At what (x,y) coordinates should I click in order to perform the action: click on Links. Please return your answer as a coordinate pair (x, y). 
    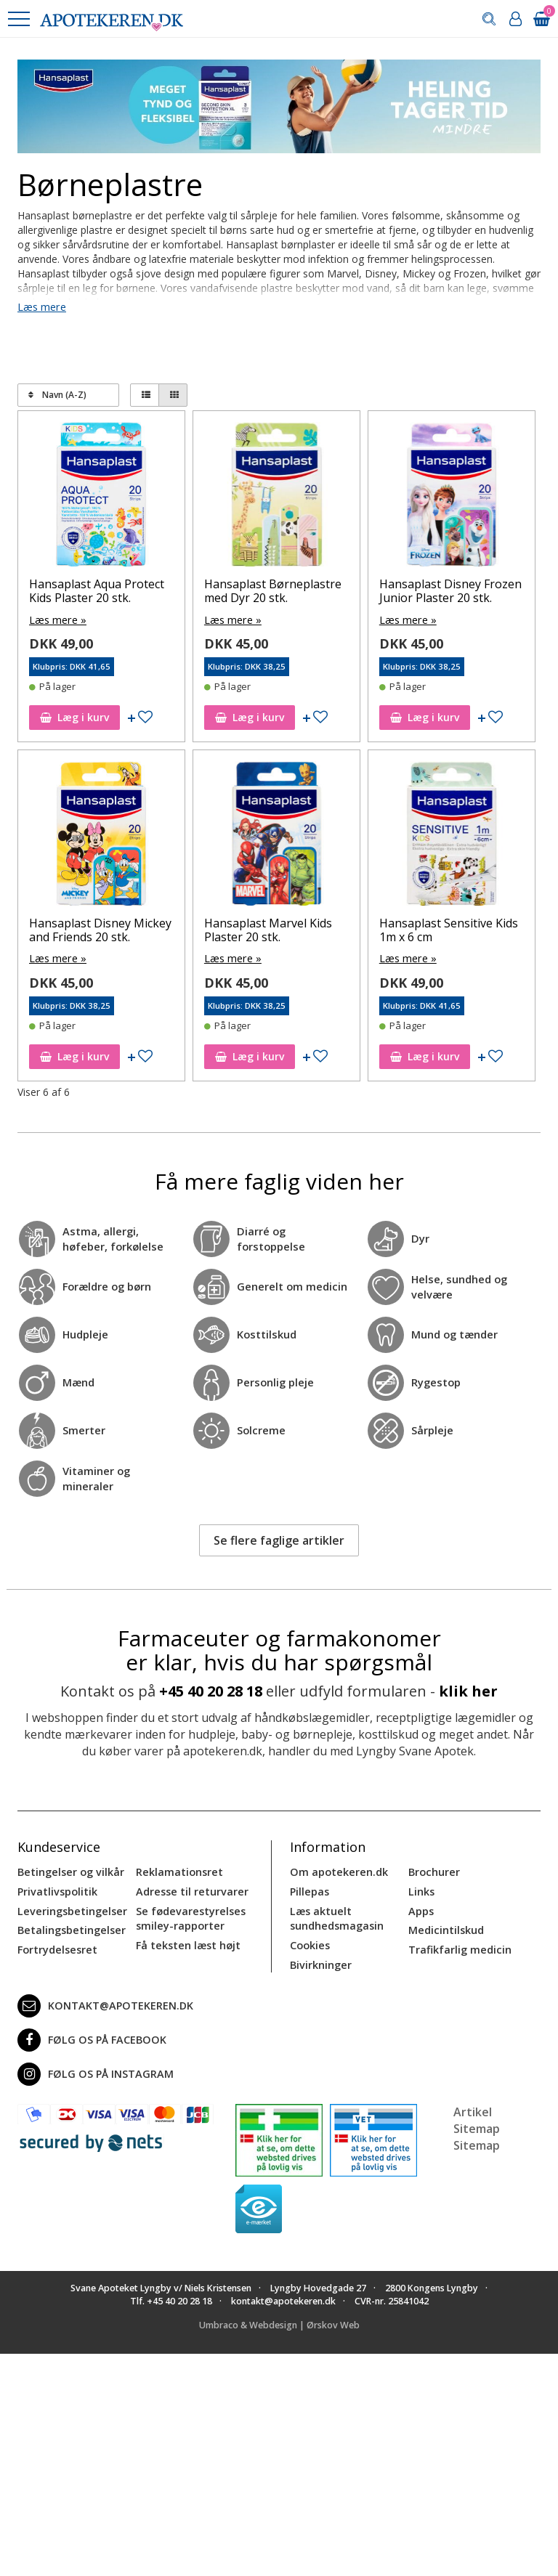
    Looking at the image, I should click on (421, 1889).